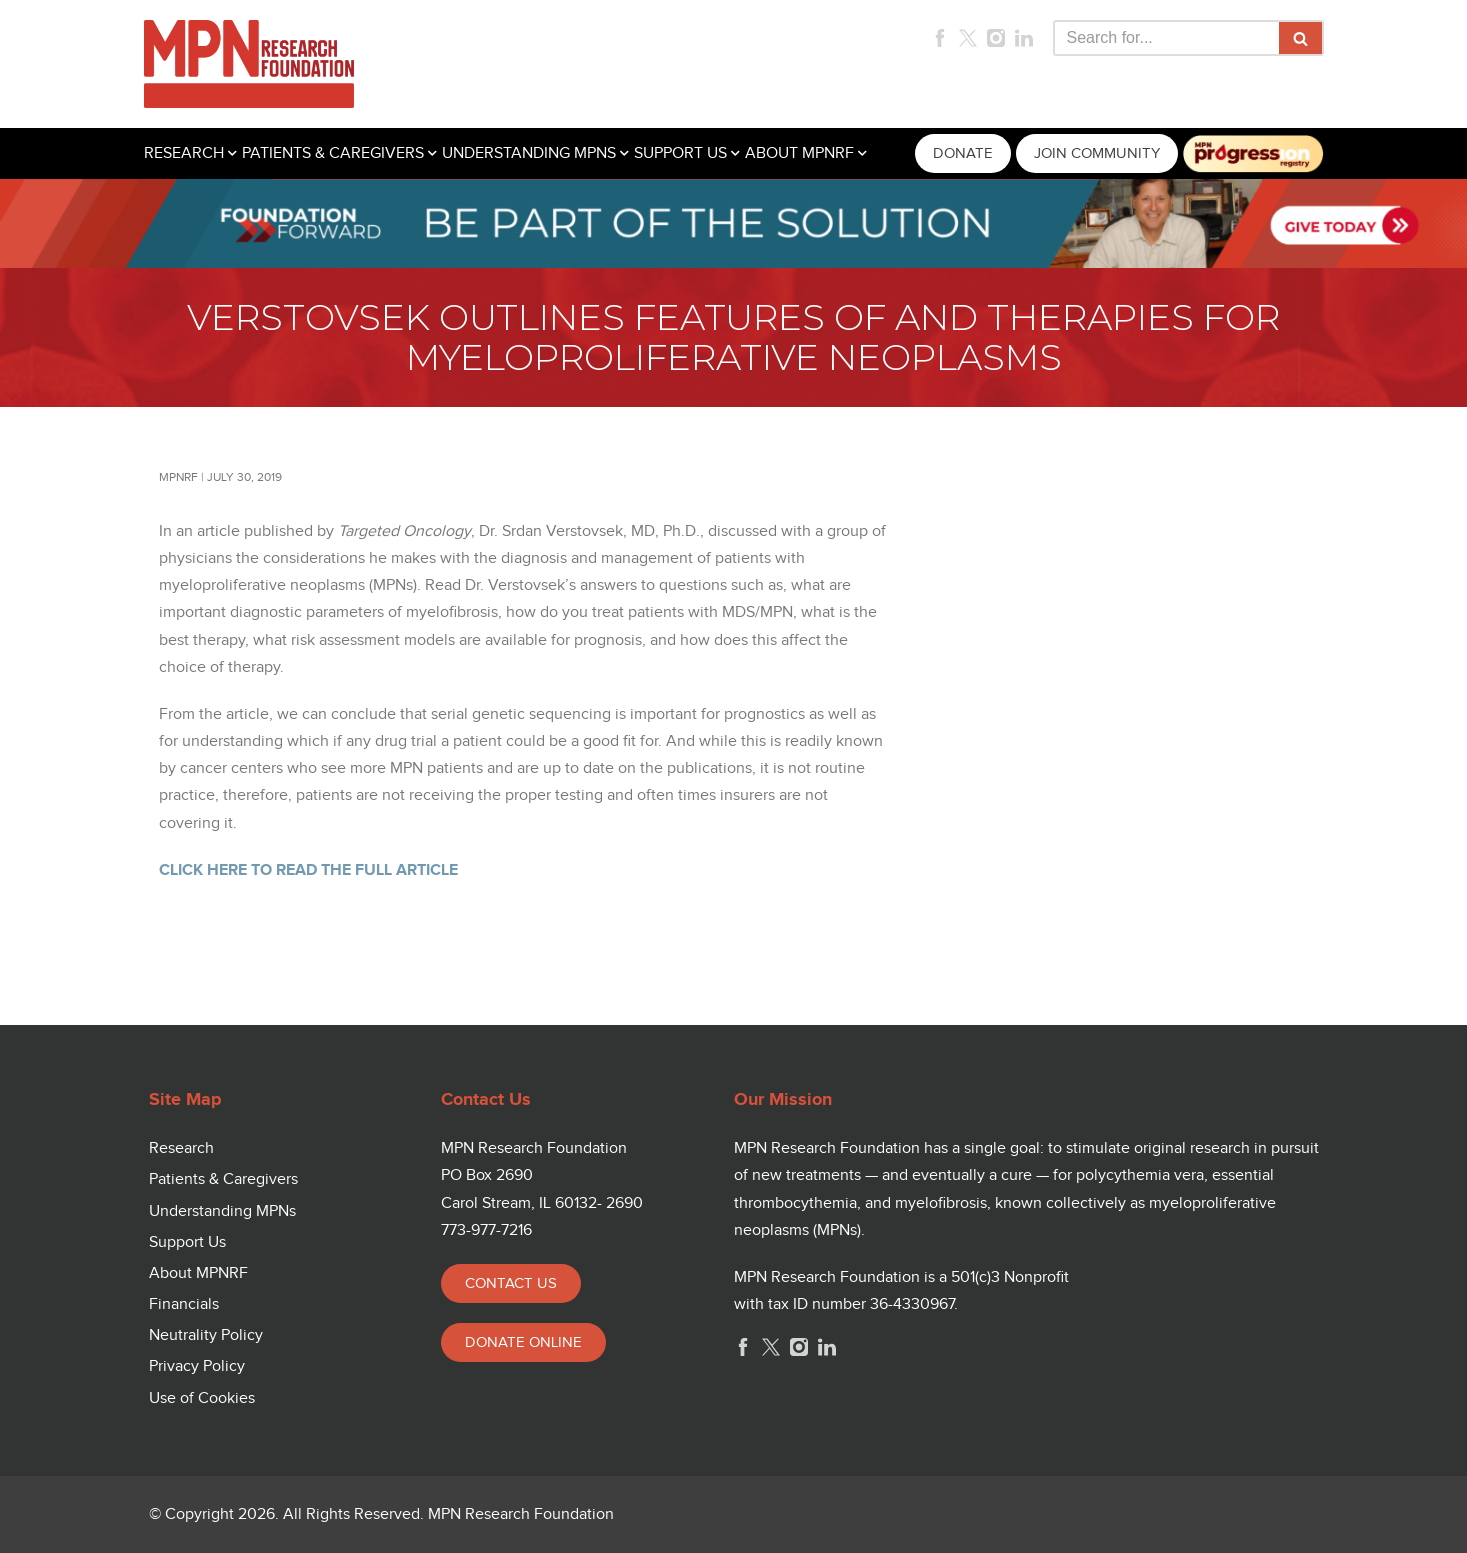 The width and height of the screenshot is (1467, 1553). What do you see at coordinates (799, 153) in the screenshot?
I see `ABOUT MPNRF` at bounding box center [799, 153].